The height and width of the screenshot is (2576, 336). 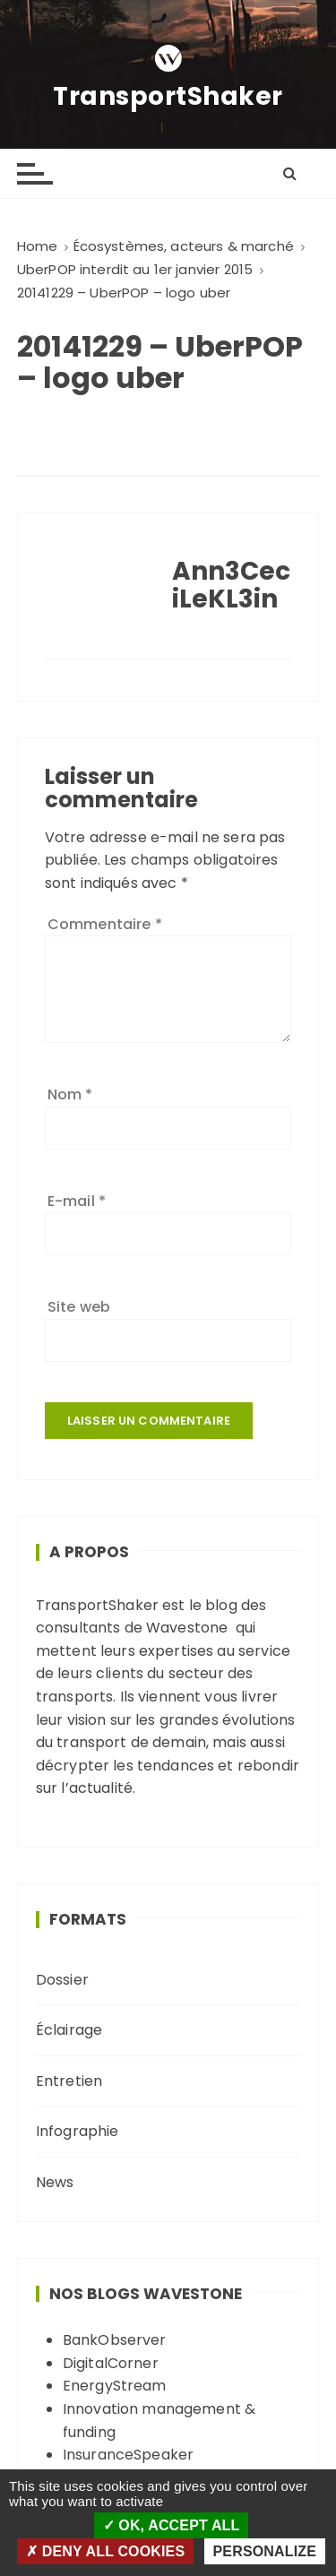 What do you see at coordinates (168, 97) in the screenshot?
I see `TransportShaker` at bounding box center [168, 97].